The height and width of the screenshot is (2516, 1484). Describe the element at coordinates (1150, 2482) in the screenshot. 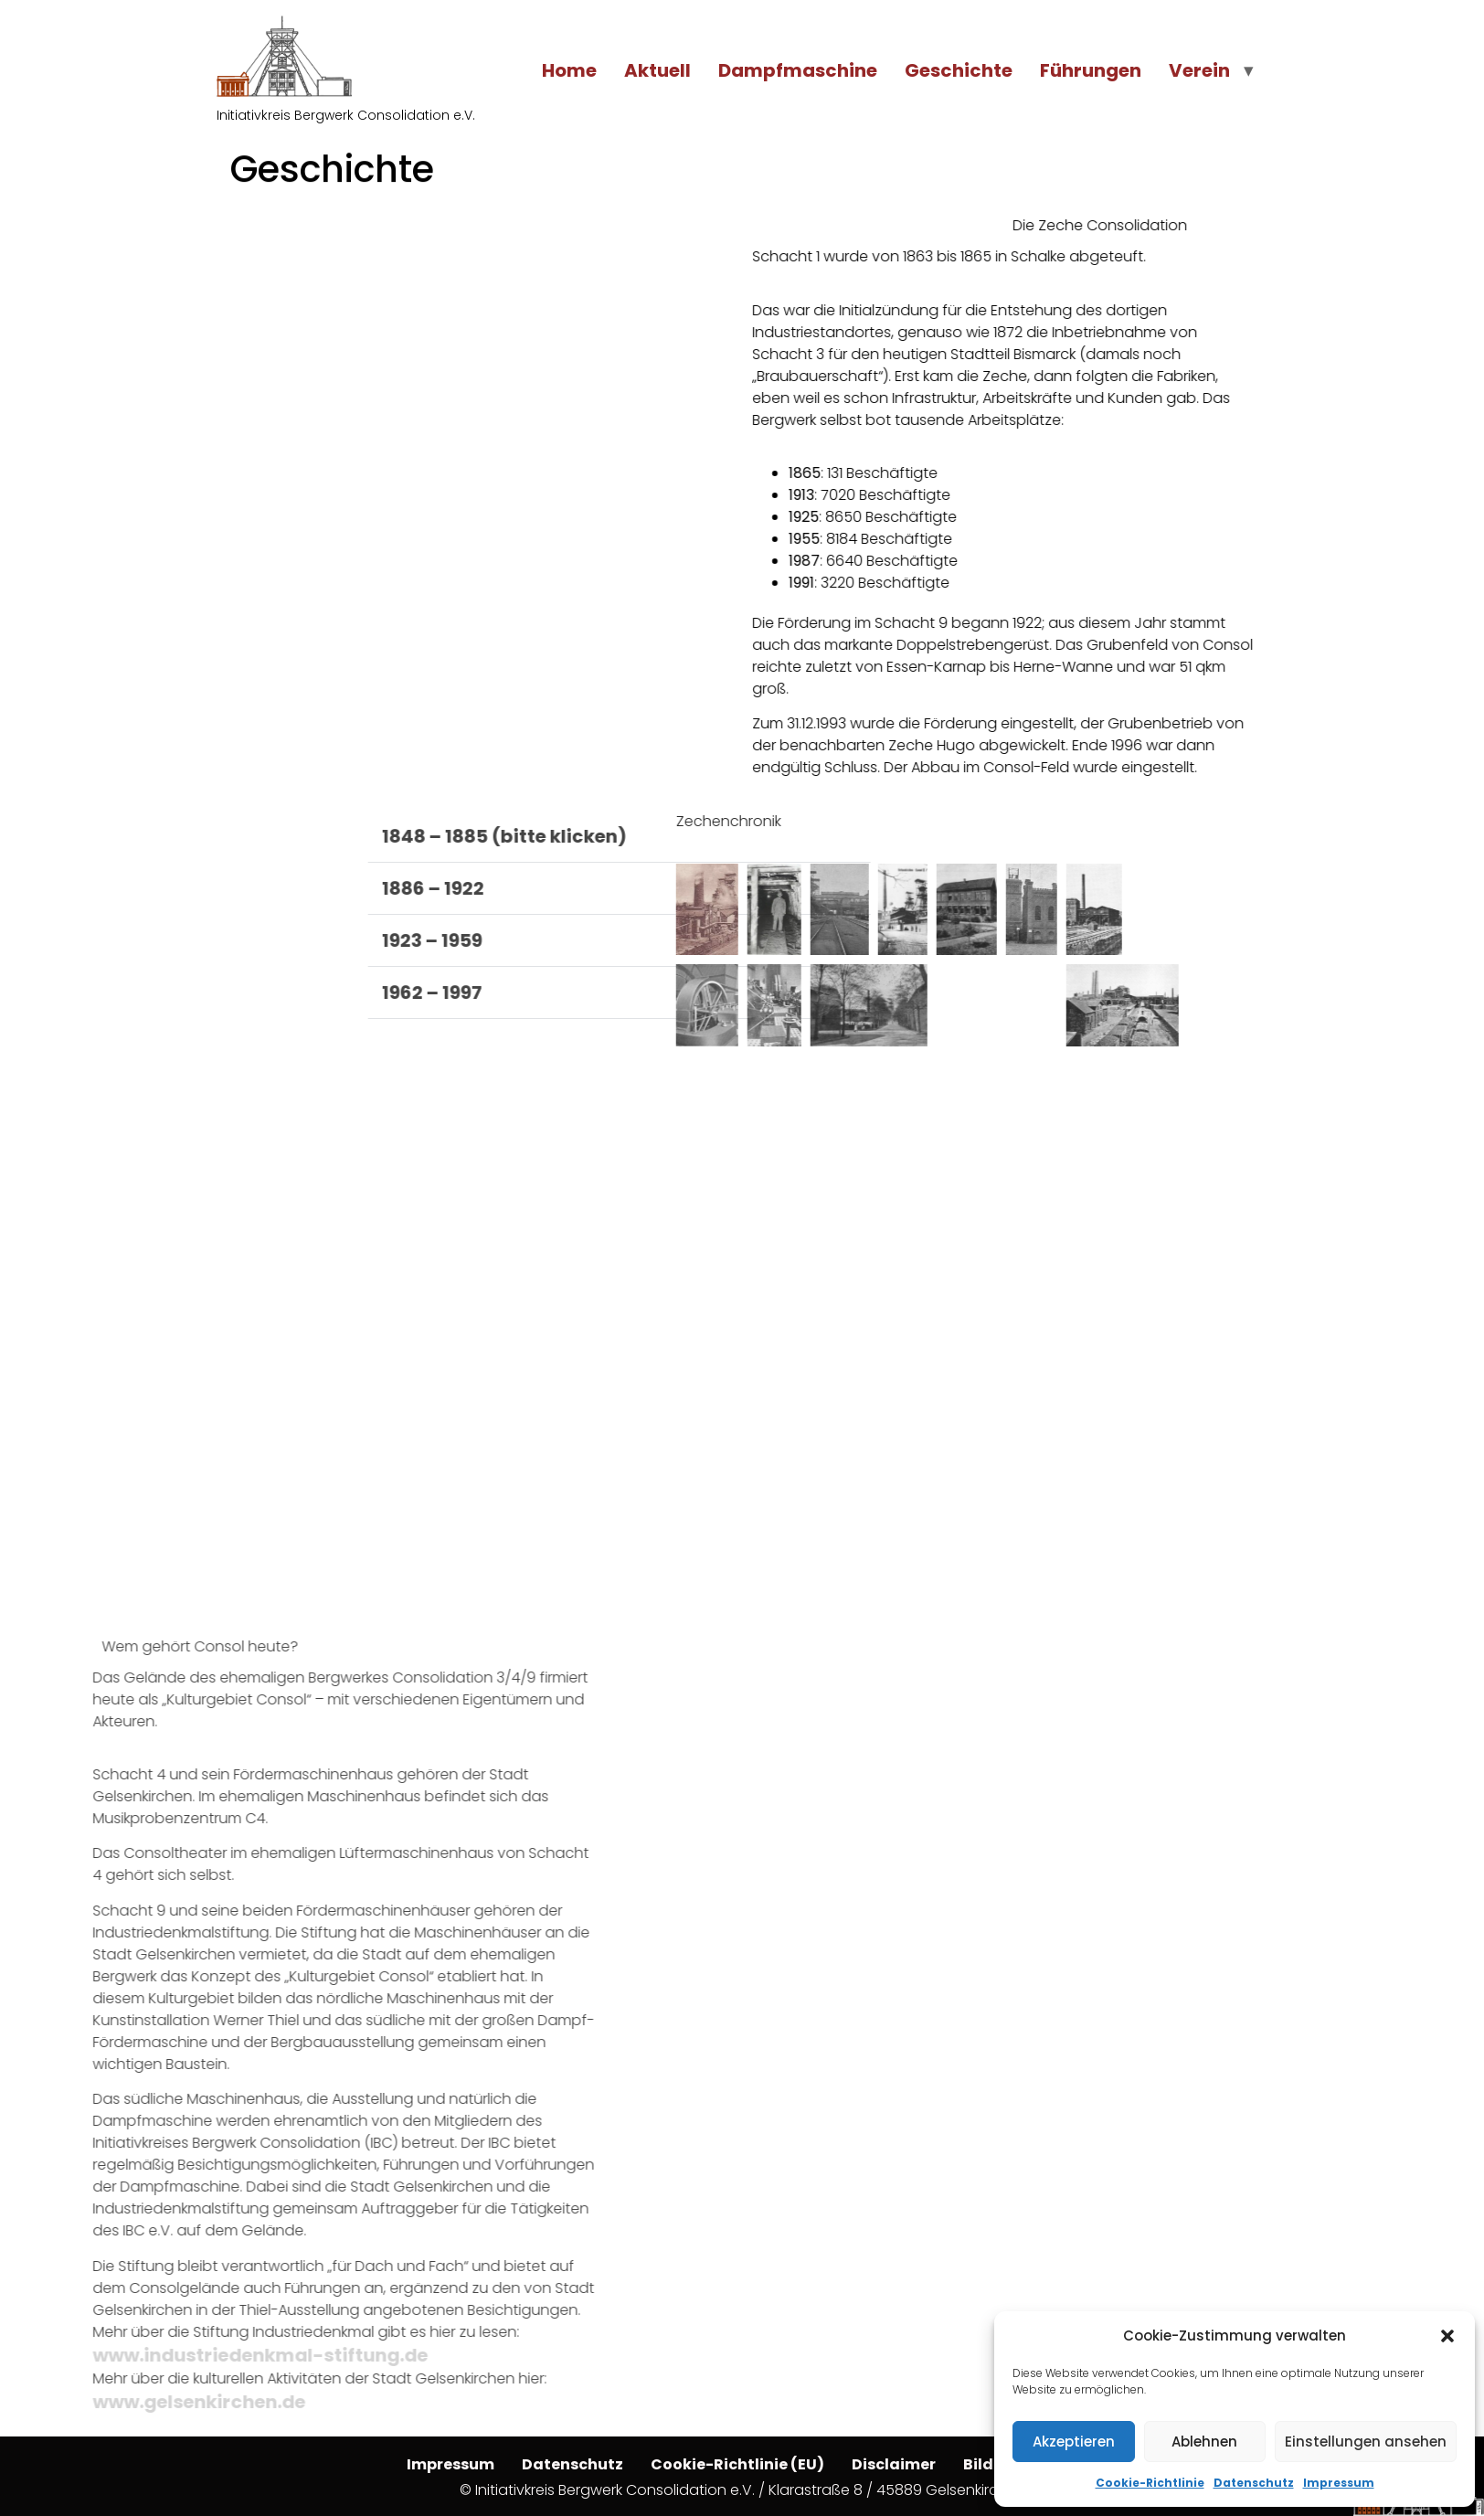

I see `Cookie-Richtlinie` at that location.